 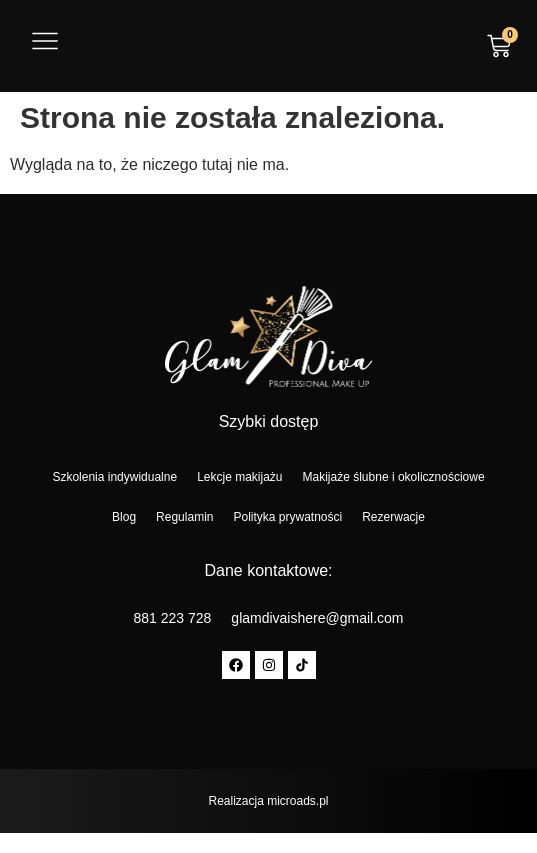 What do you see at coordinates (124, 517) in the screenshot?
I see `Blog` at bounding box center [124, 517].